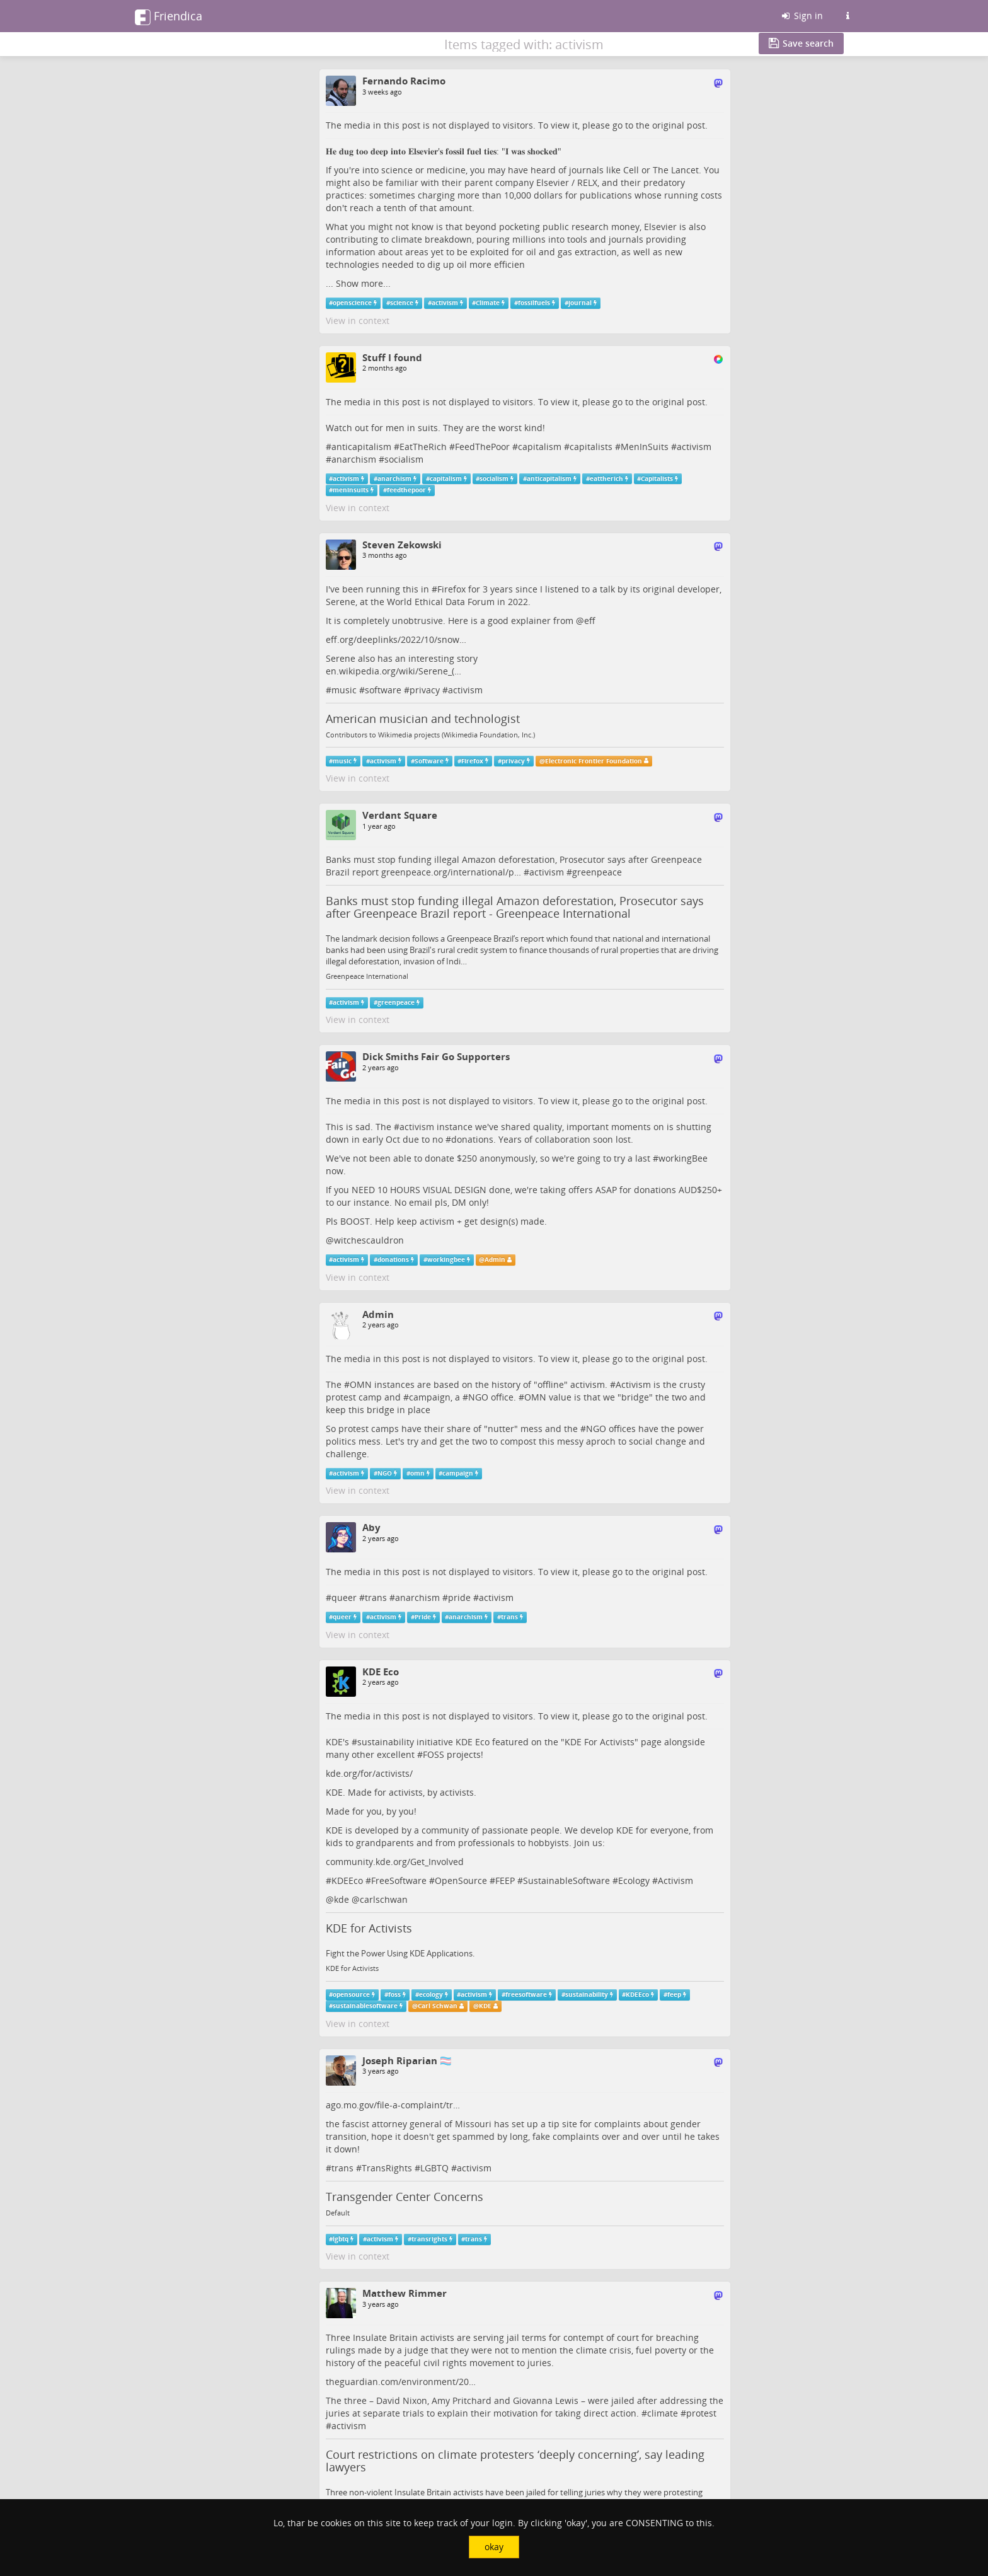 This screenshot has width=988, height=2576. I want to click on science, so click(401, 303).